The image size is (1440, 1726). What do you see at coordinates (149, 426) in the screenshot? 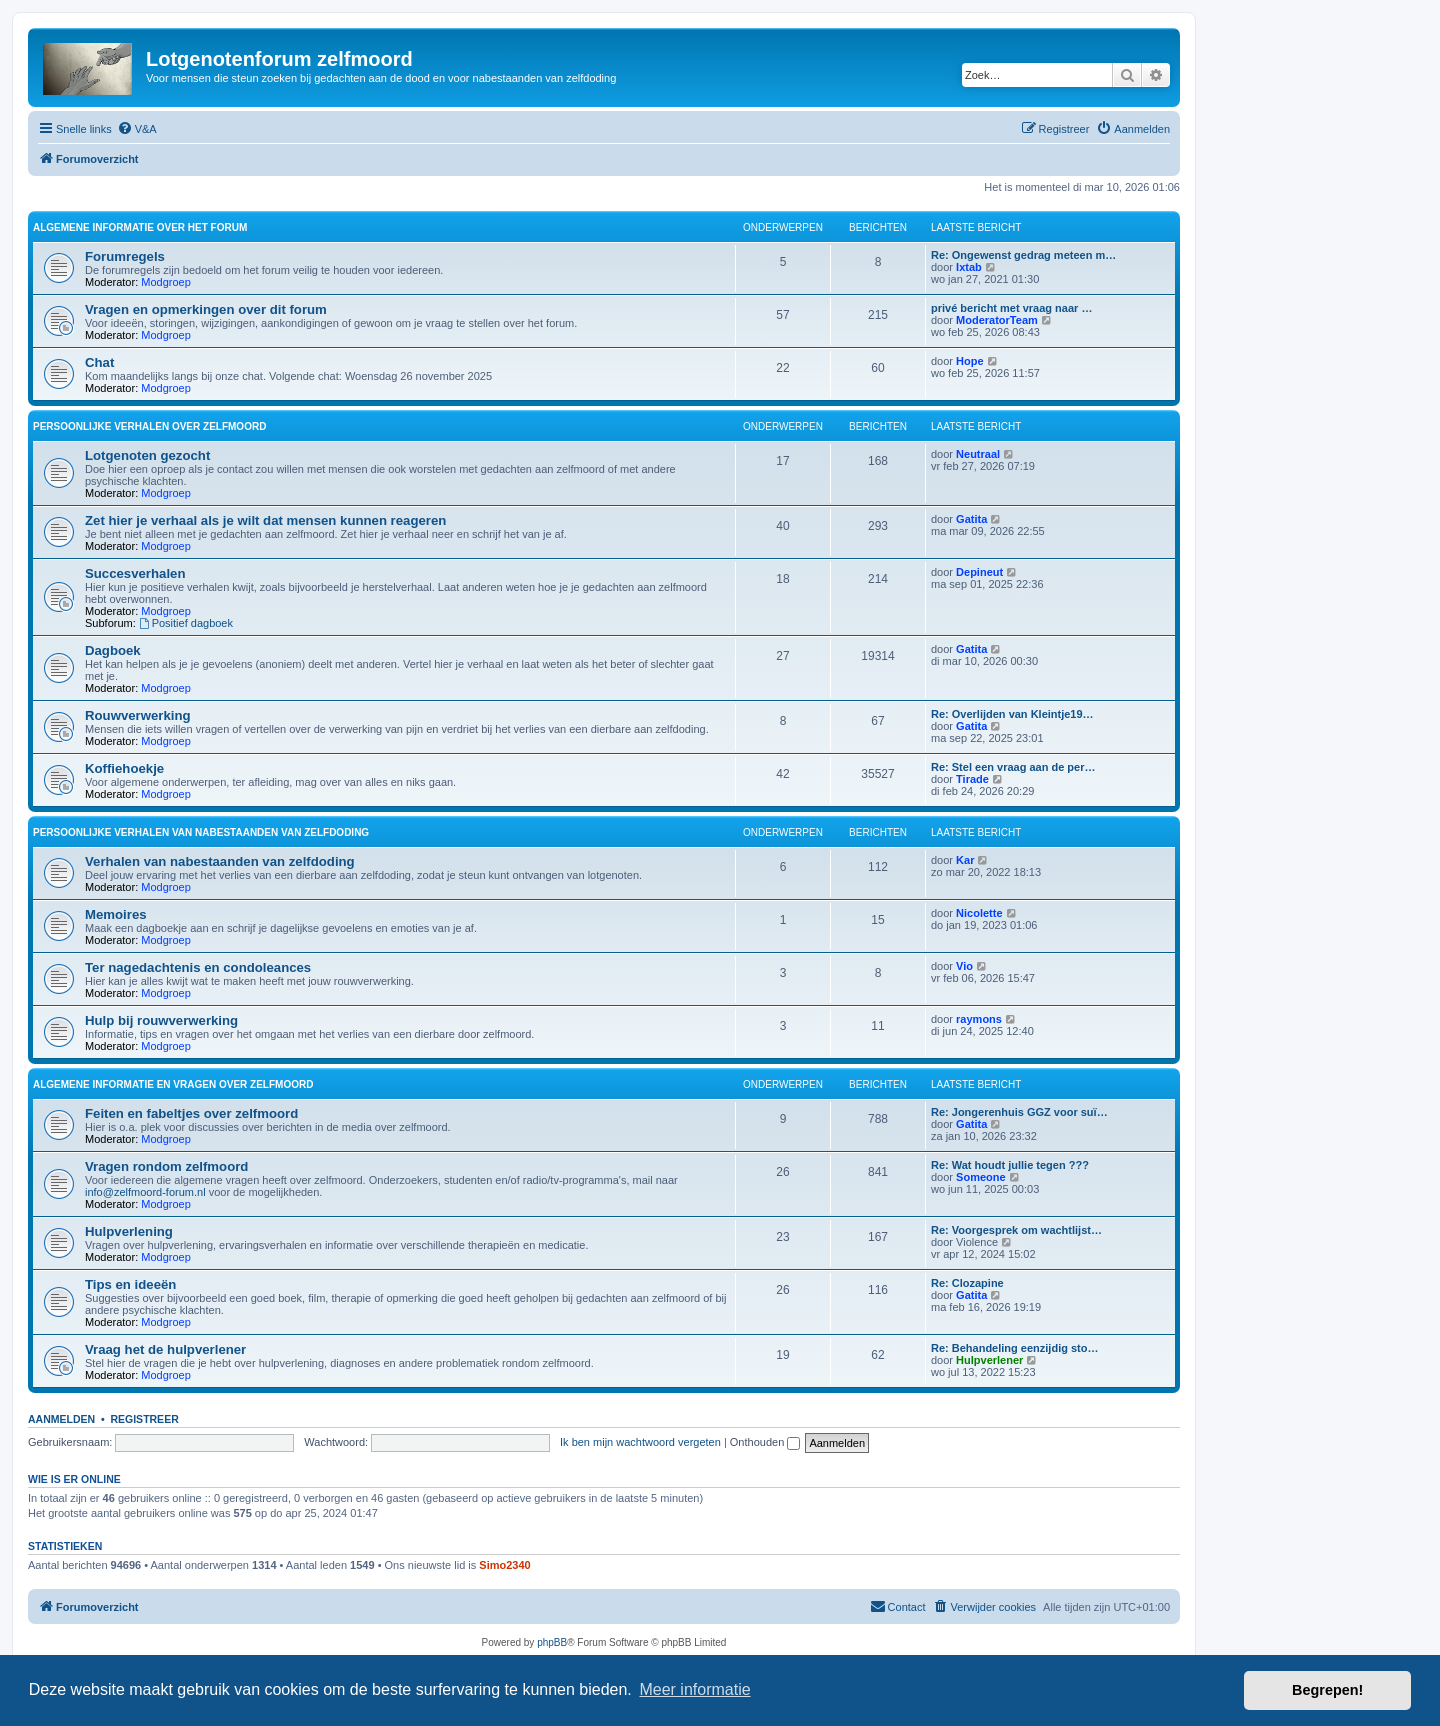
I see `Persoonlijke verhalen over zelfmoord` at bounding box center [149, 426].